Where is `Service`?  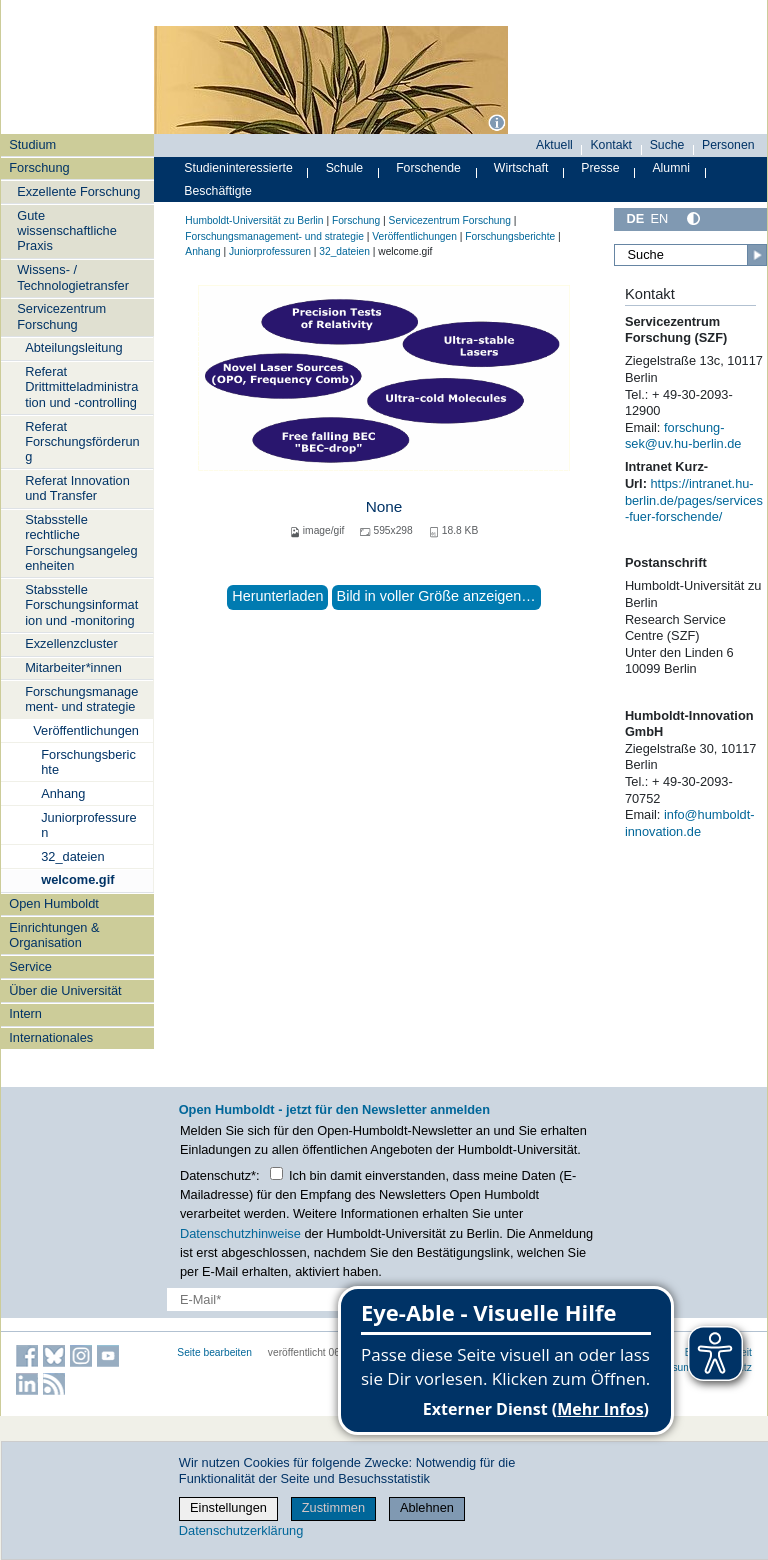 Service is located at coordinates (30, 966).